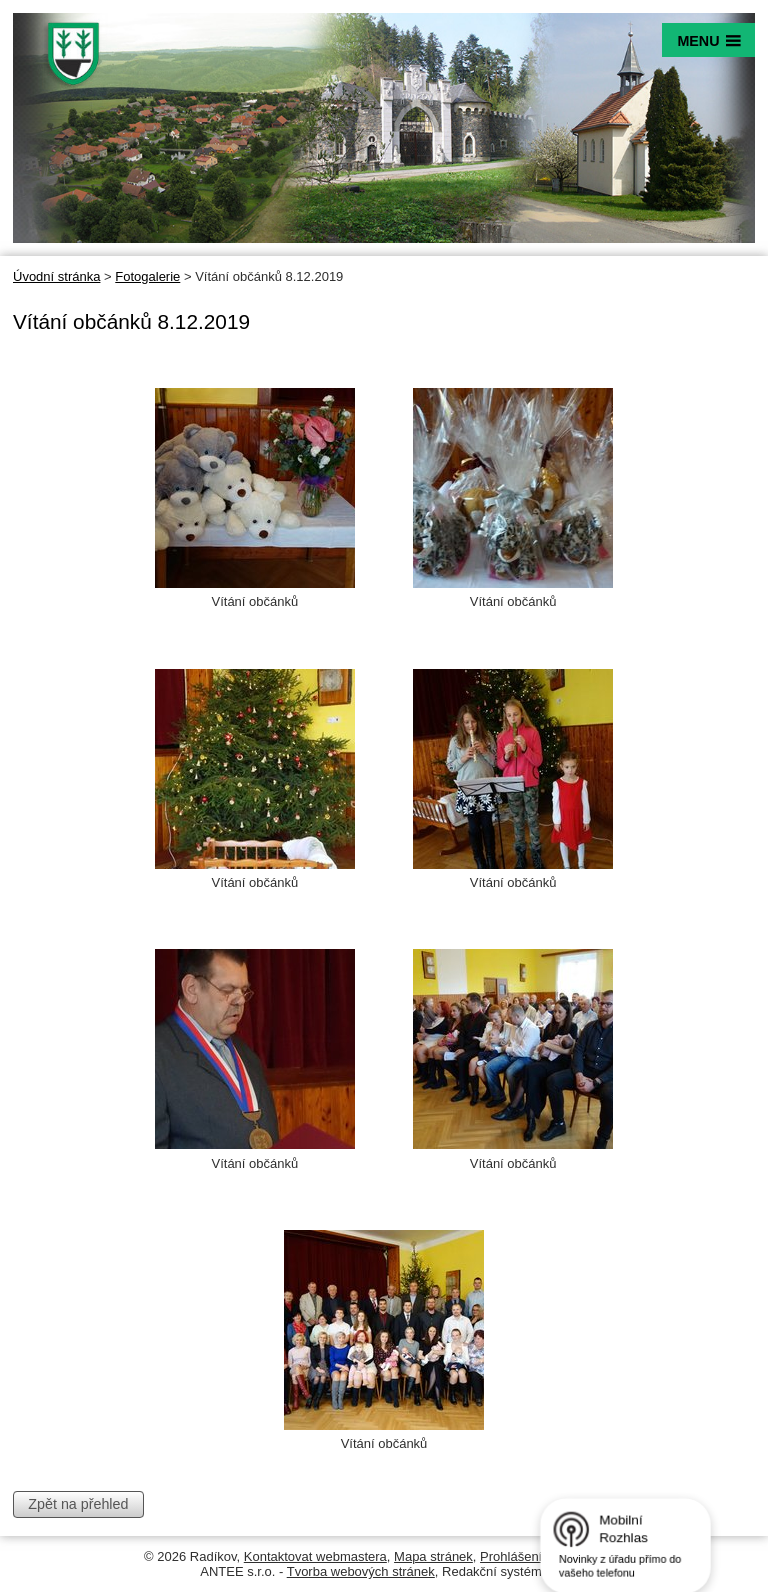  What do you see at coordinates (147, 276) in the screenshot?
I see `Fotogalerie` at bounding box center [147, 276].